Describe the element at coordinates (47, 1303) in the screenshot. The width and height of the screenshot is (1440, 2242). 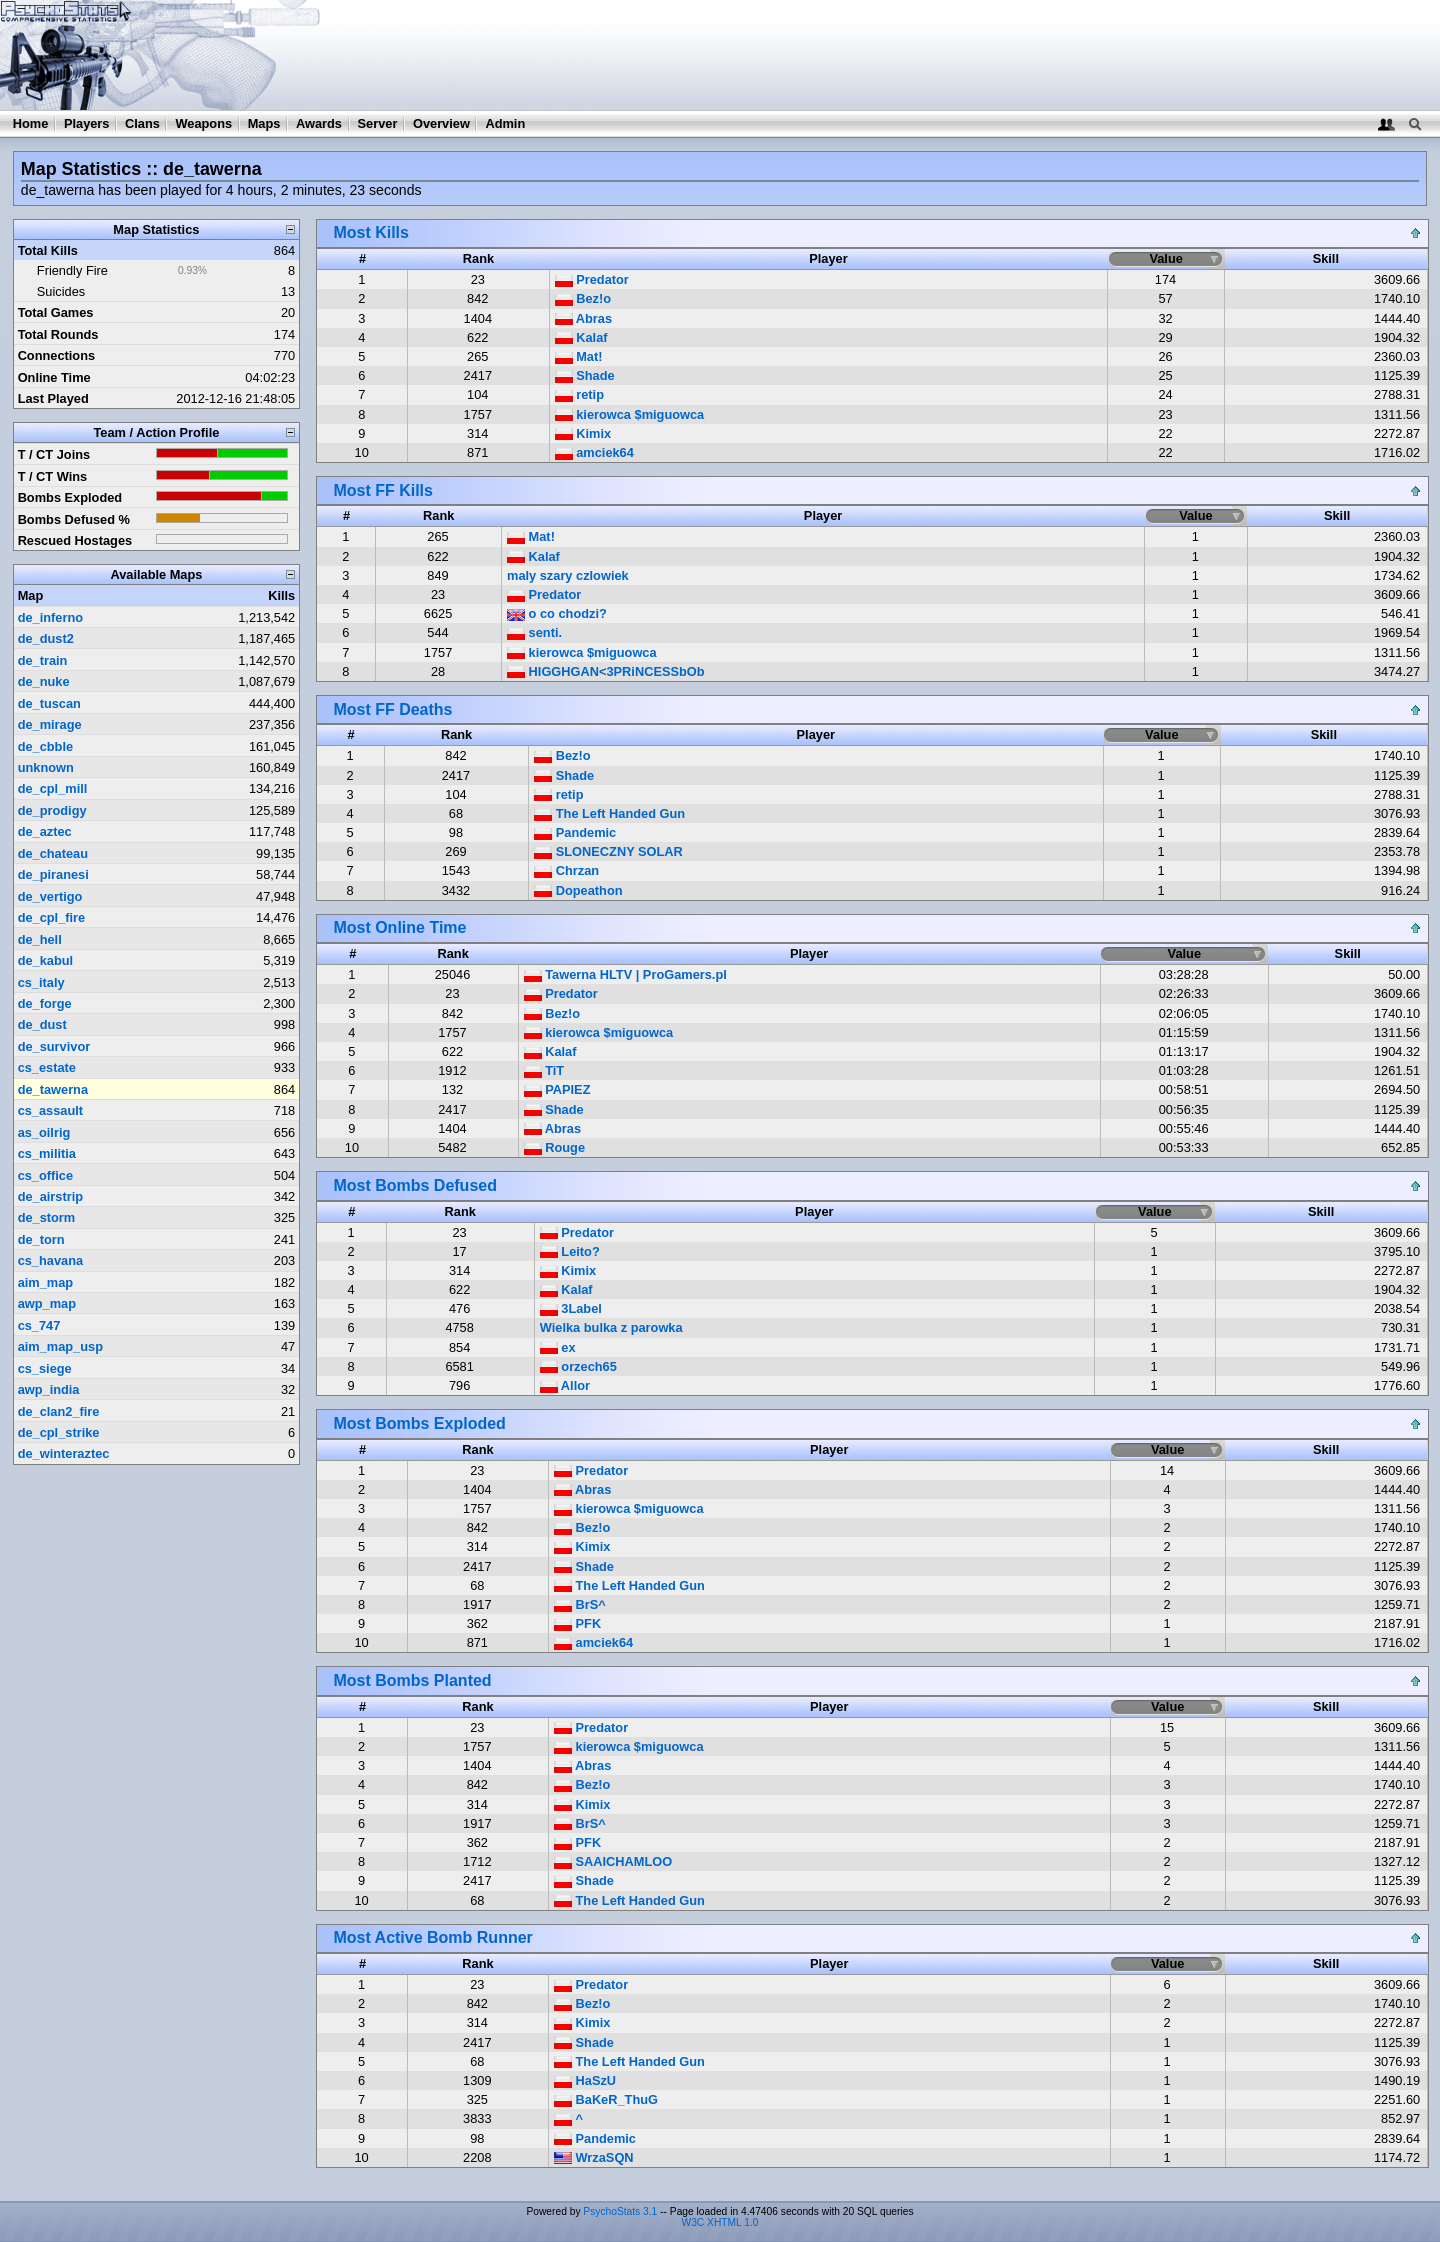
I see `awp_map` at that location.